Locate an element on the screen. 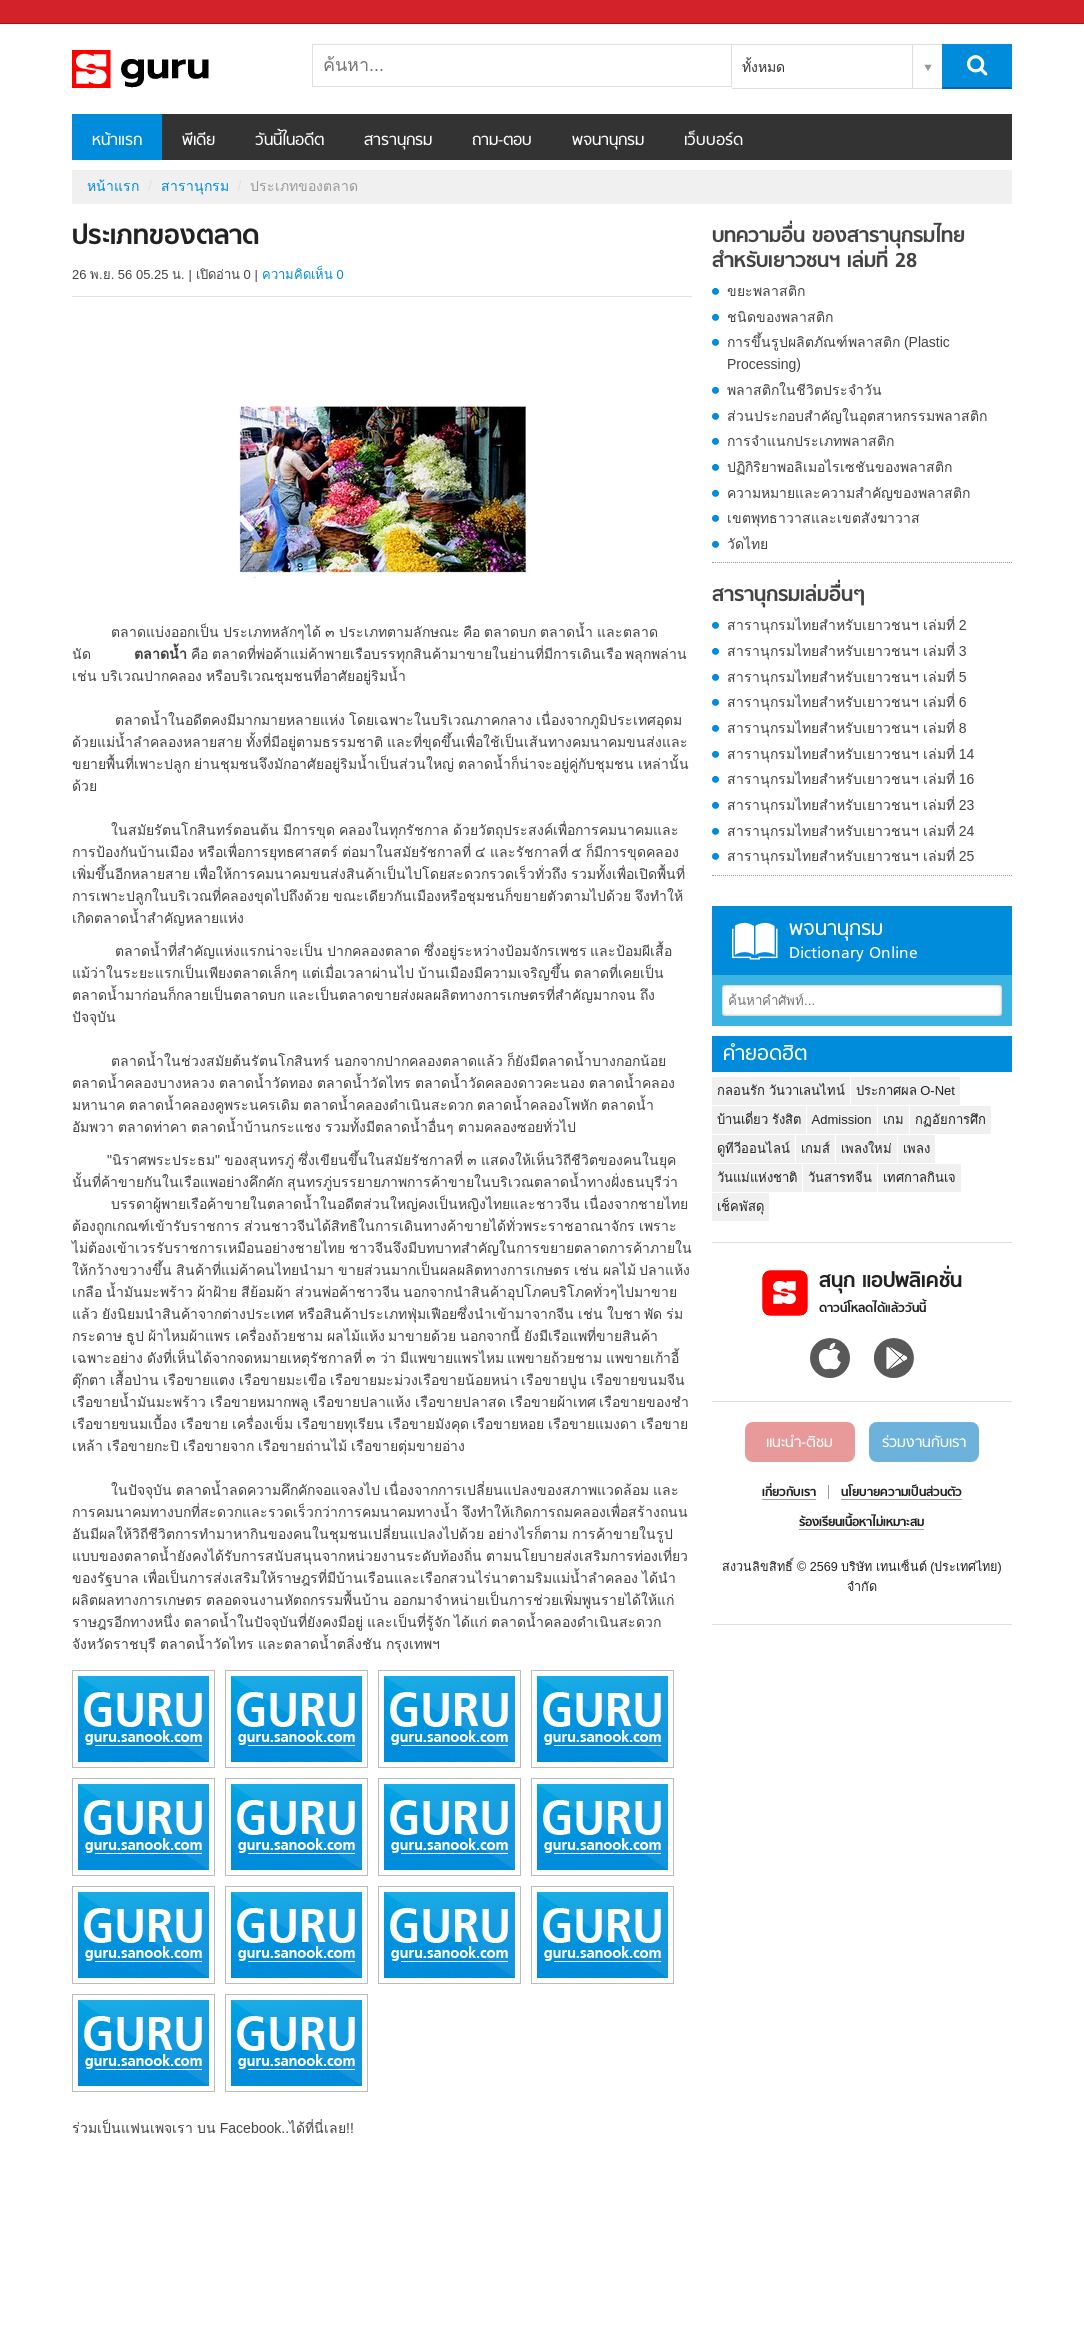 Image resolution: width=1084 pixels, height=2333 pixels. เขตพุทธาวาสและเขตสังฆาวาส is located at coordinates (823, 518).